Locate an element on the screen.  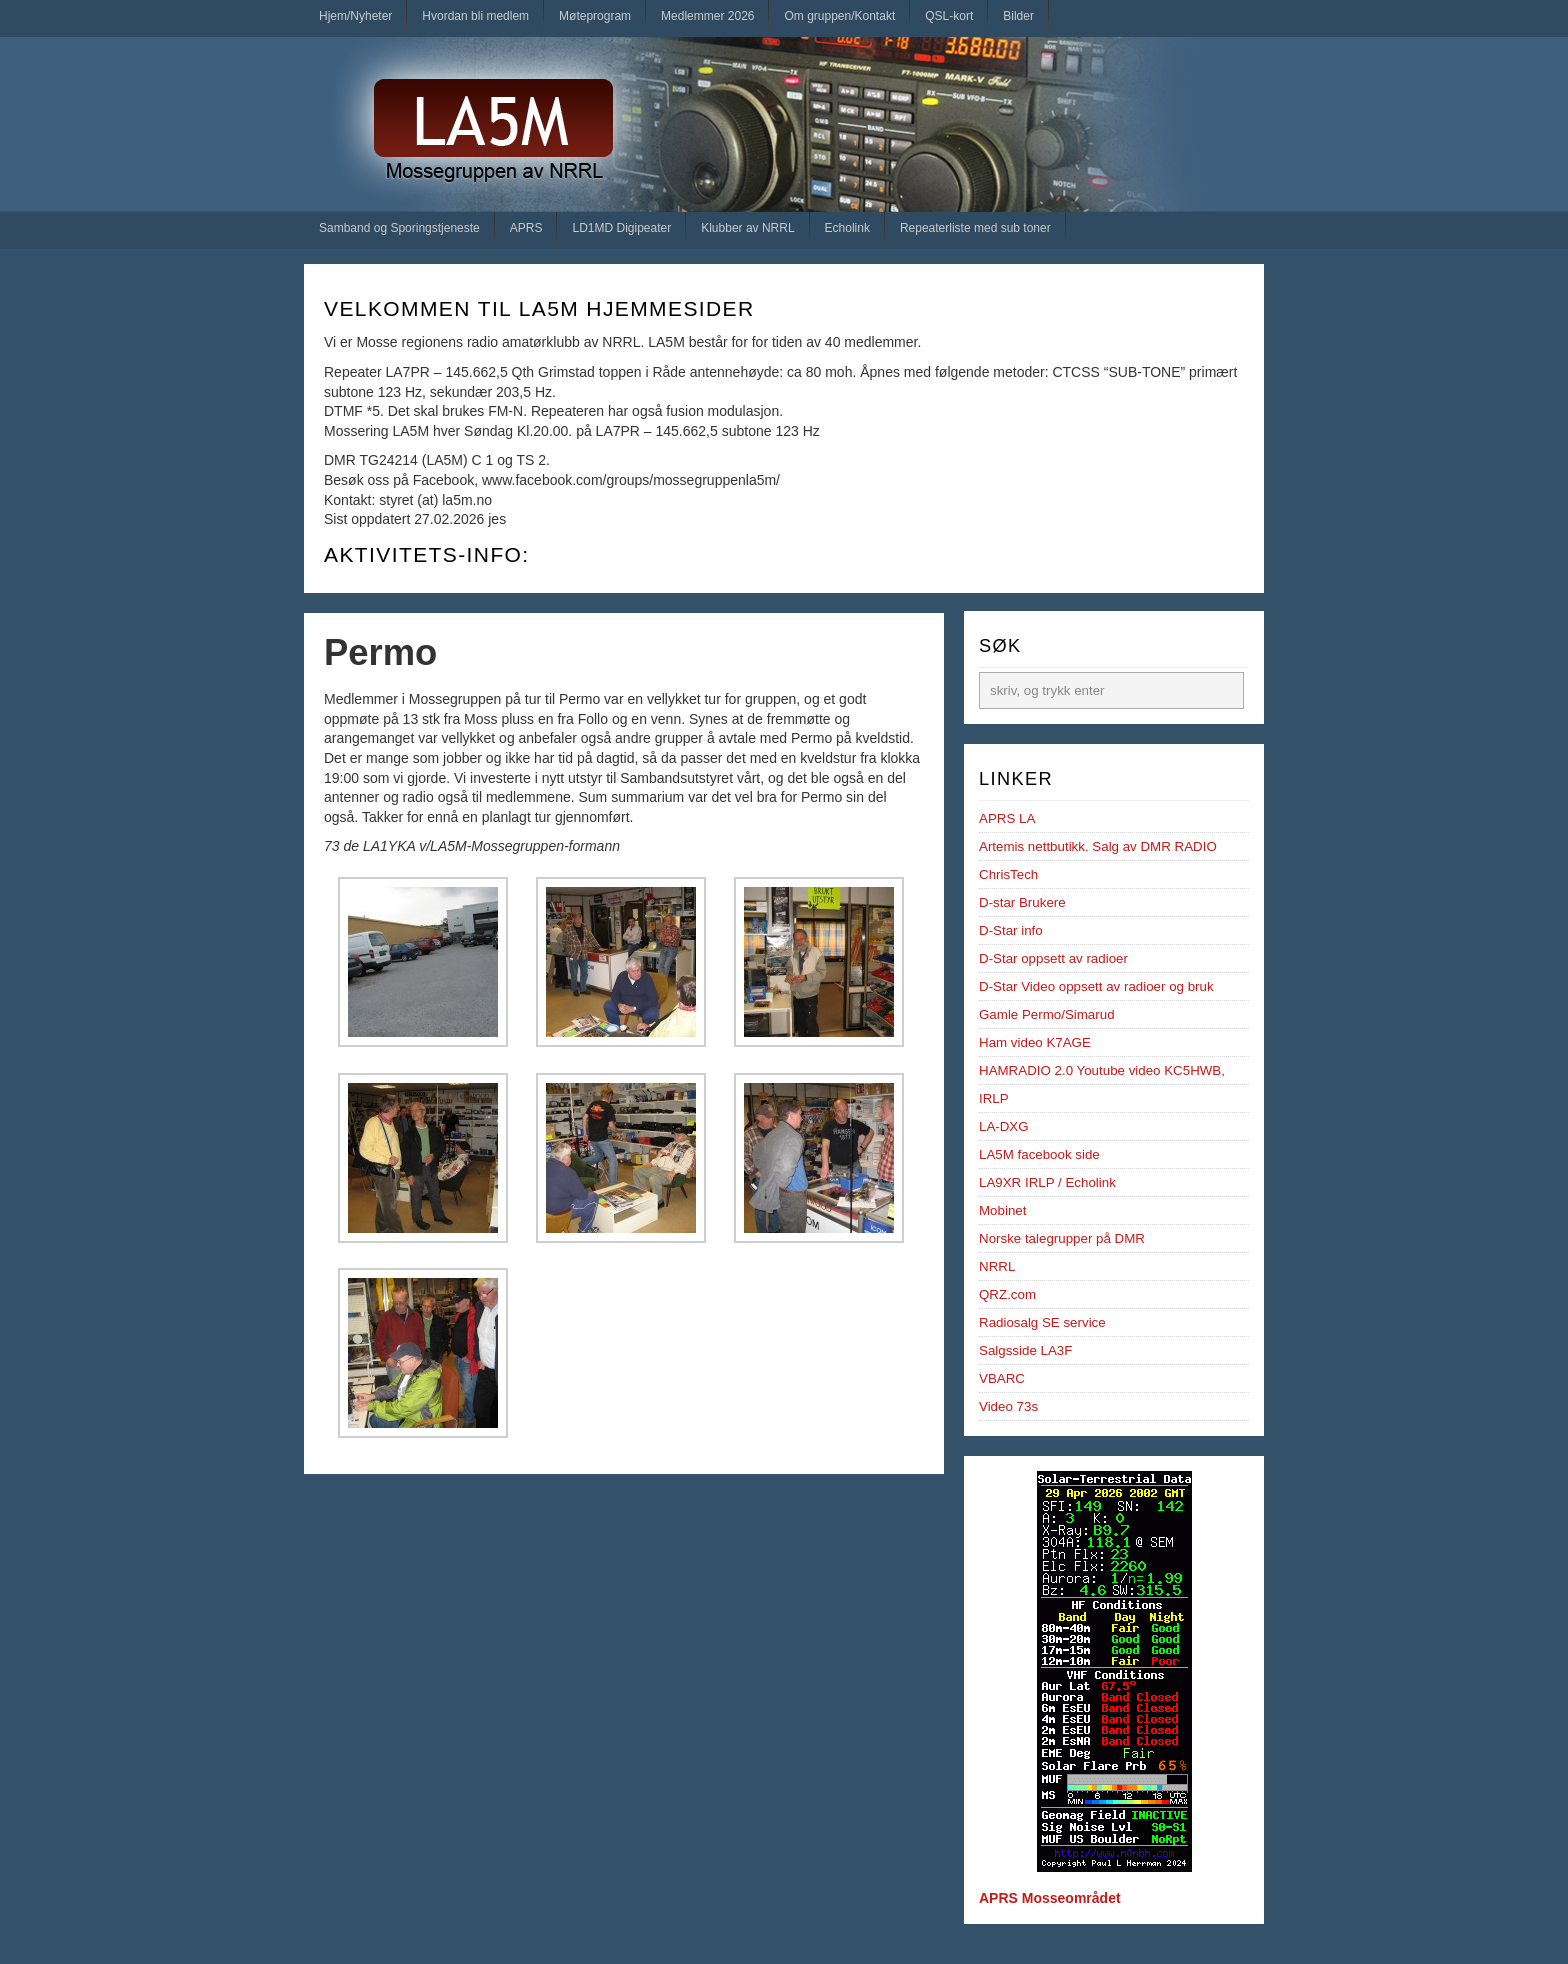
Medlemmer 2026 is located at coordinates (707, 16).